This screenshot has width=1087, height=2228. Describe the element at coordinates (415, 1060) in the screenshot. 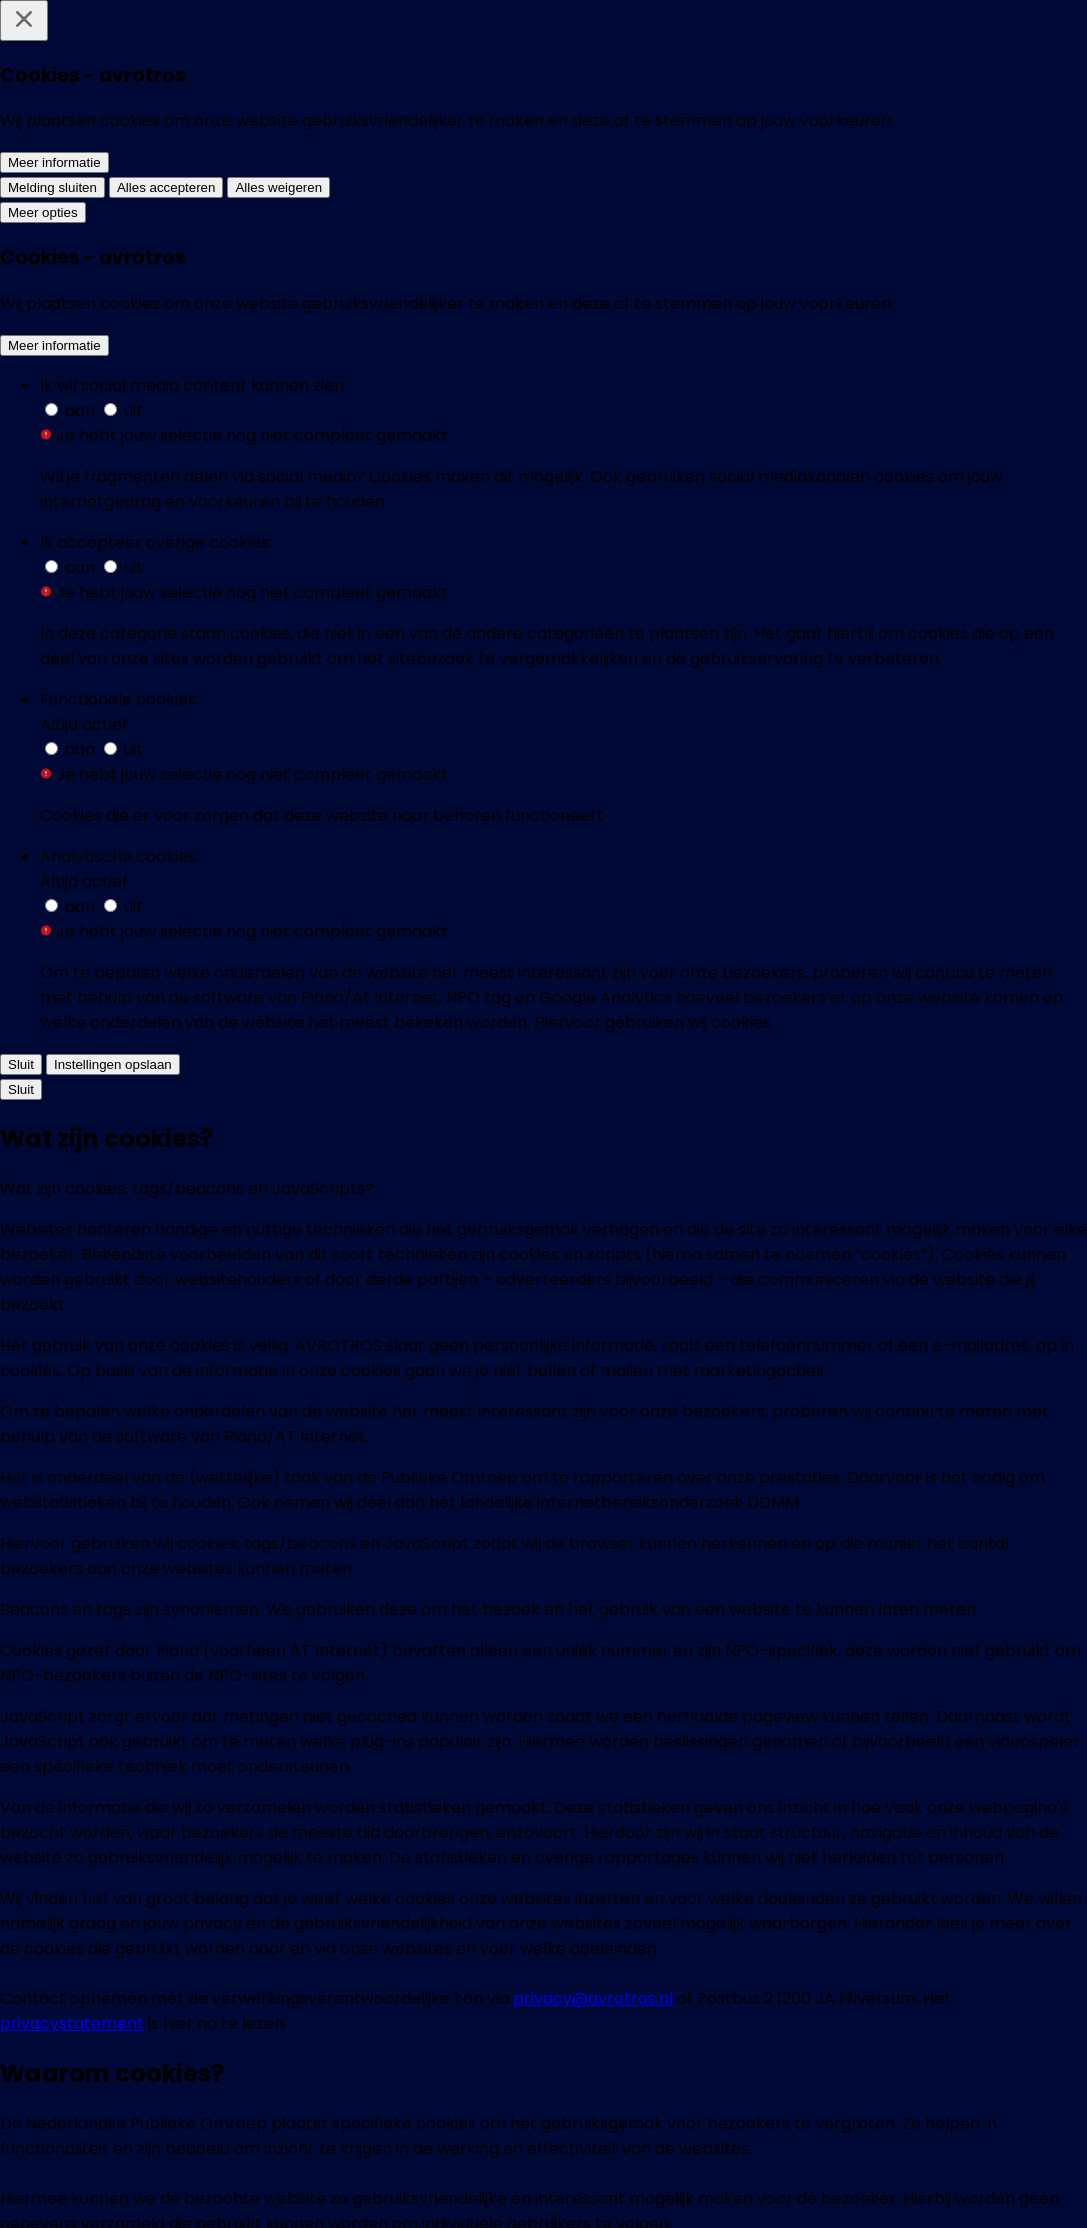

I see `[Omstreden 9/11 lezing trekt volle zaal]` at that location.